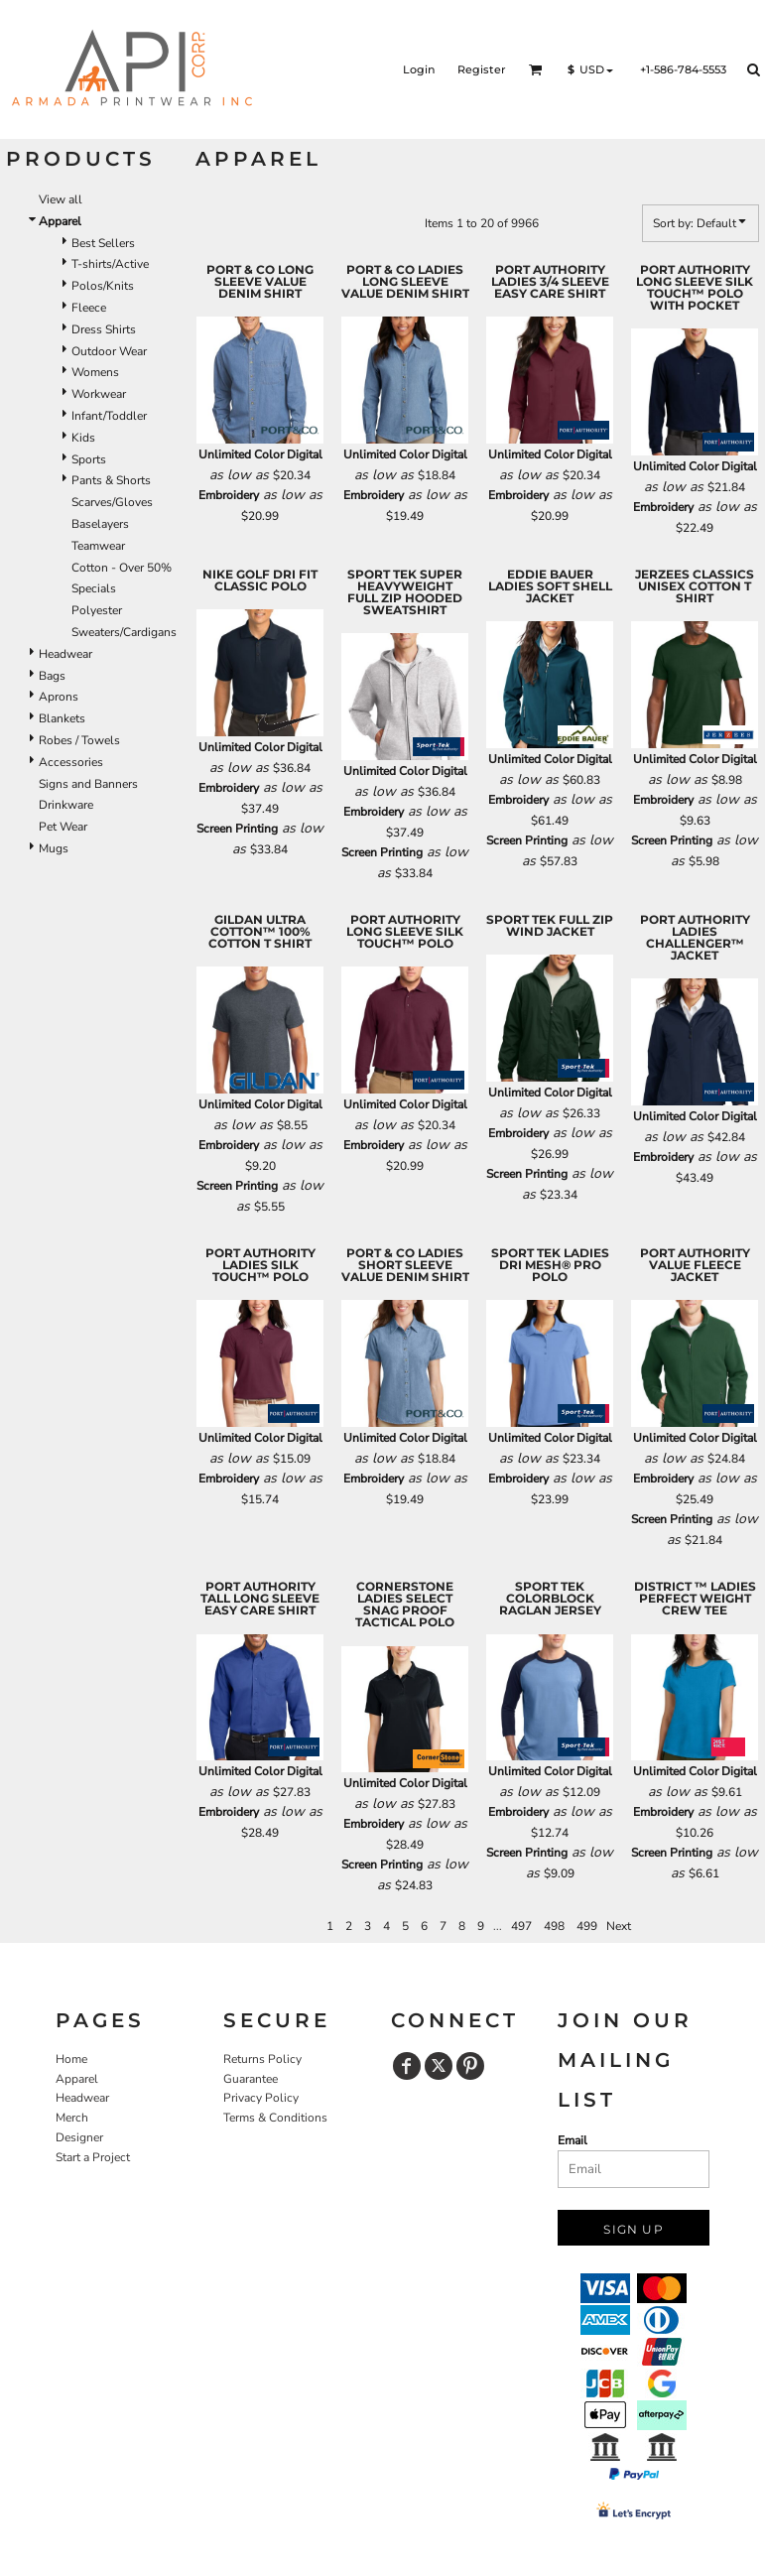 The height and width of the screenshot is (2576, 765). I want to click on Best Sellers, so click(103, 243).